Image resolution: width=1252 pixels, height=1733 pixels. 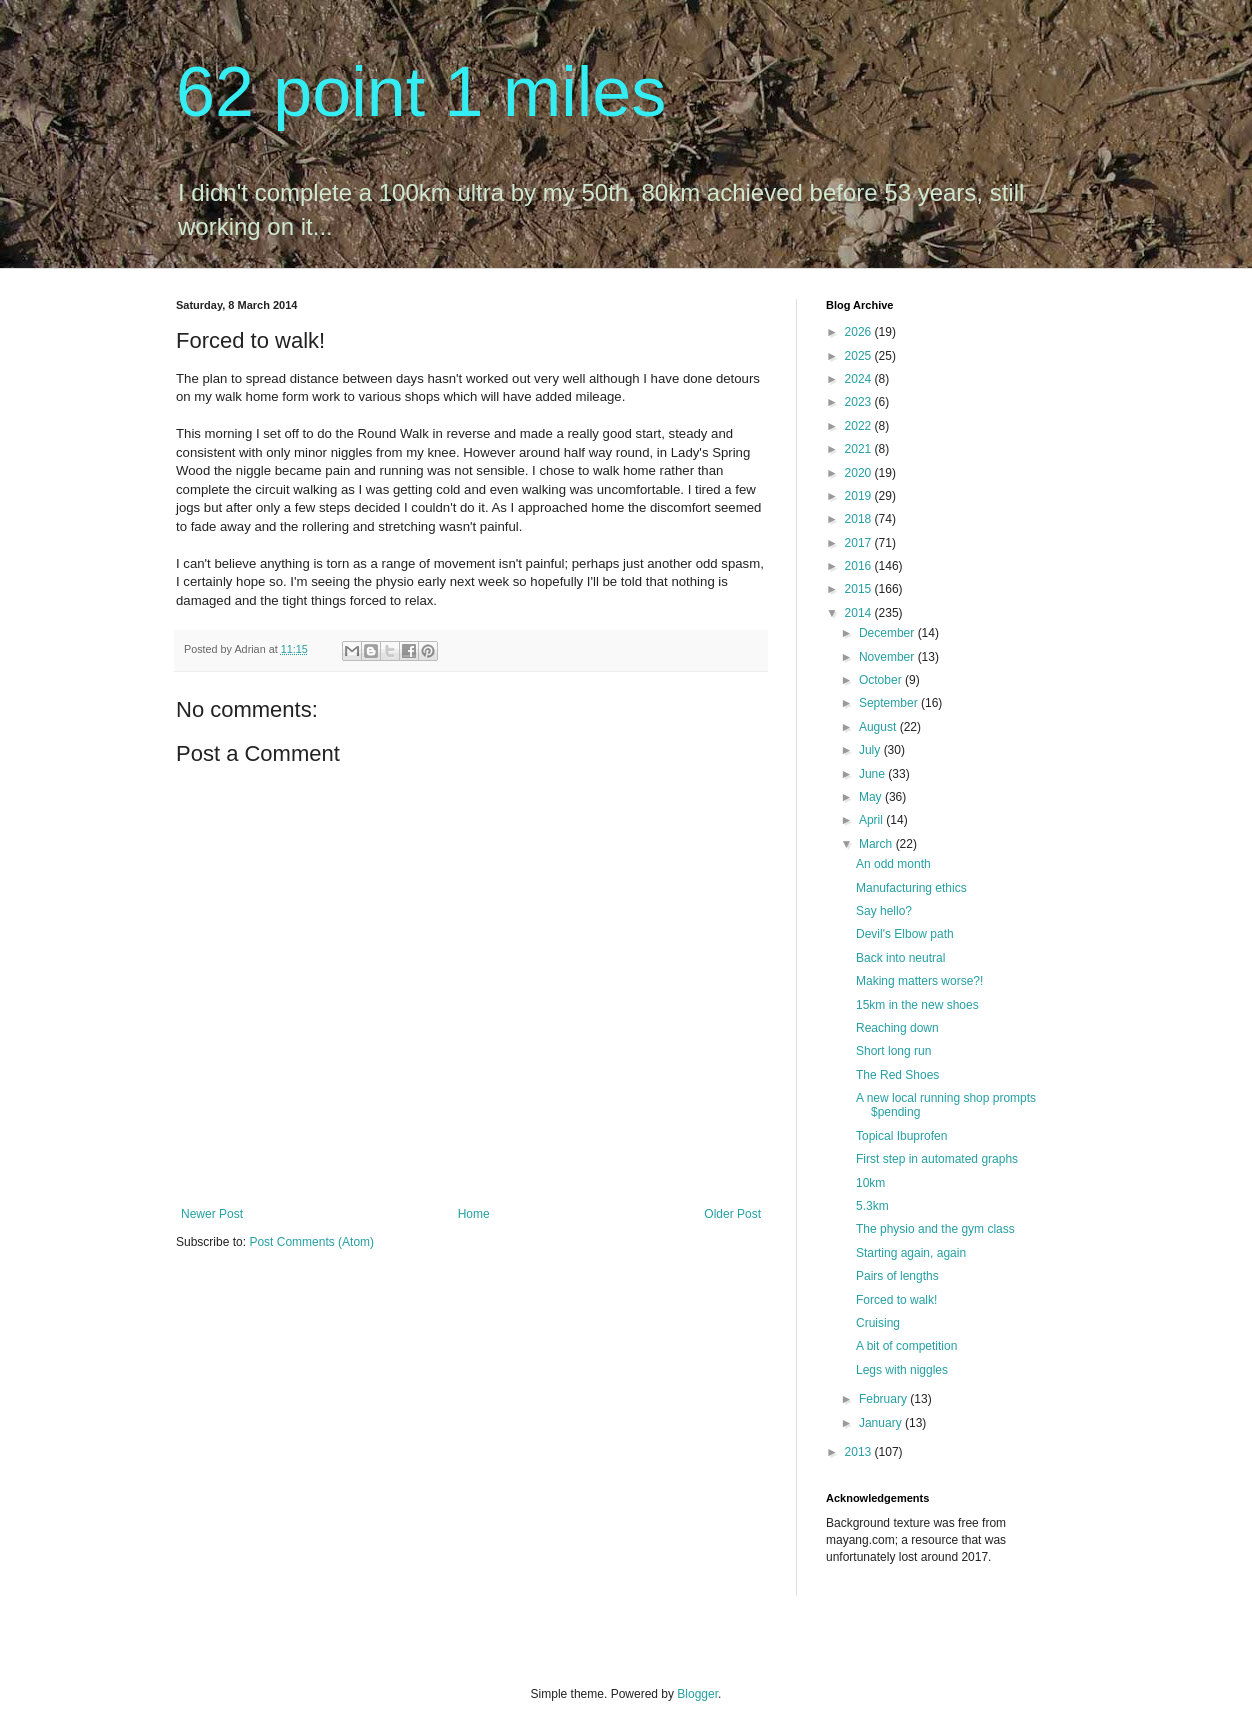 I want to click on 10km, so click(x=870, y=1183).